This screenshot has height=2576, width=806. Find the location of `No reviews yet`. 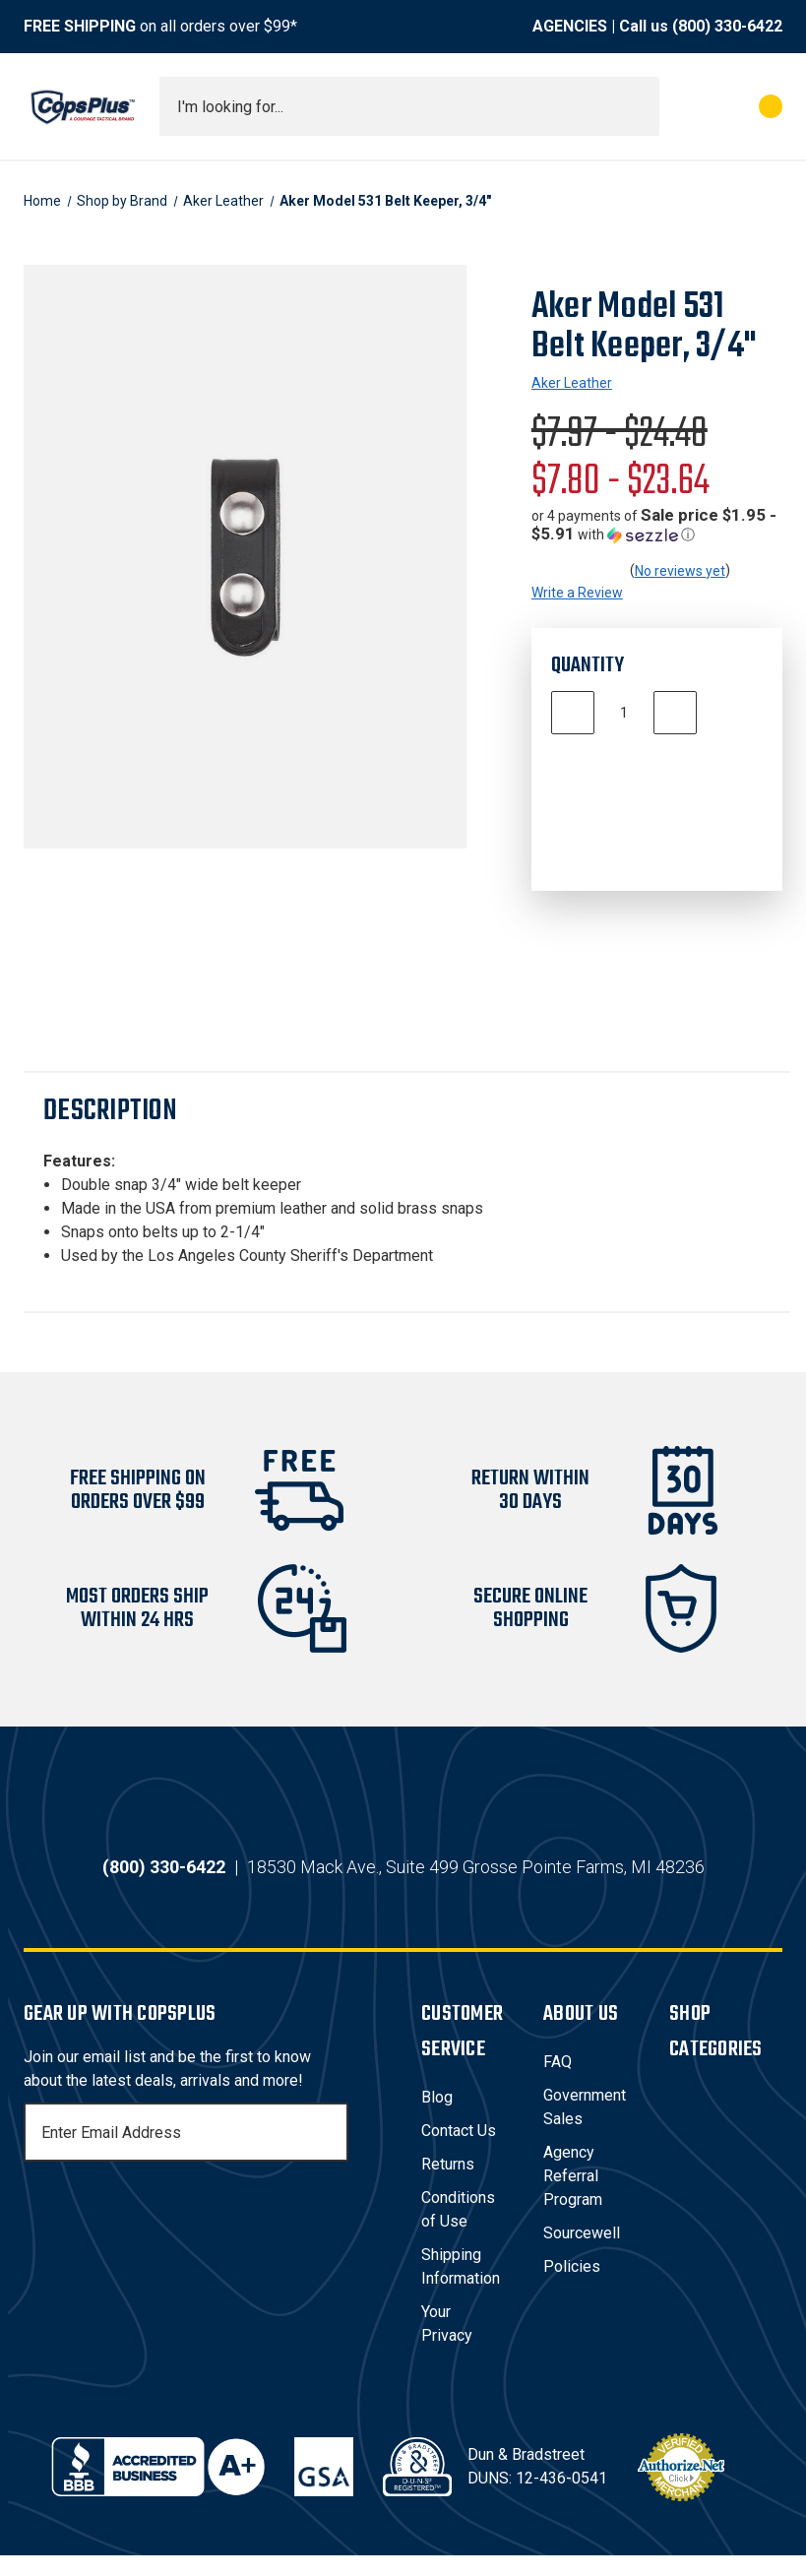

No reviews yet is located at coordinates (680, 571).